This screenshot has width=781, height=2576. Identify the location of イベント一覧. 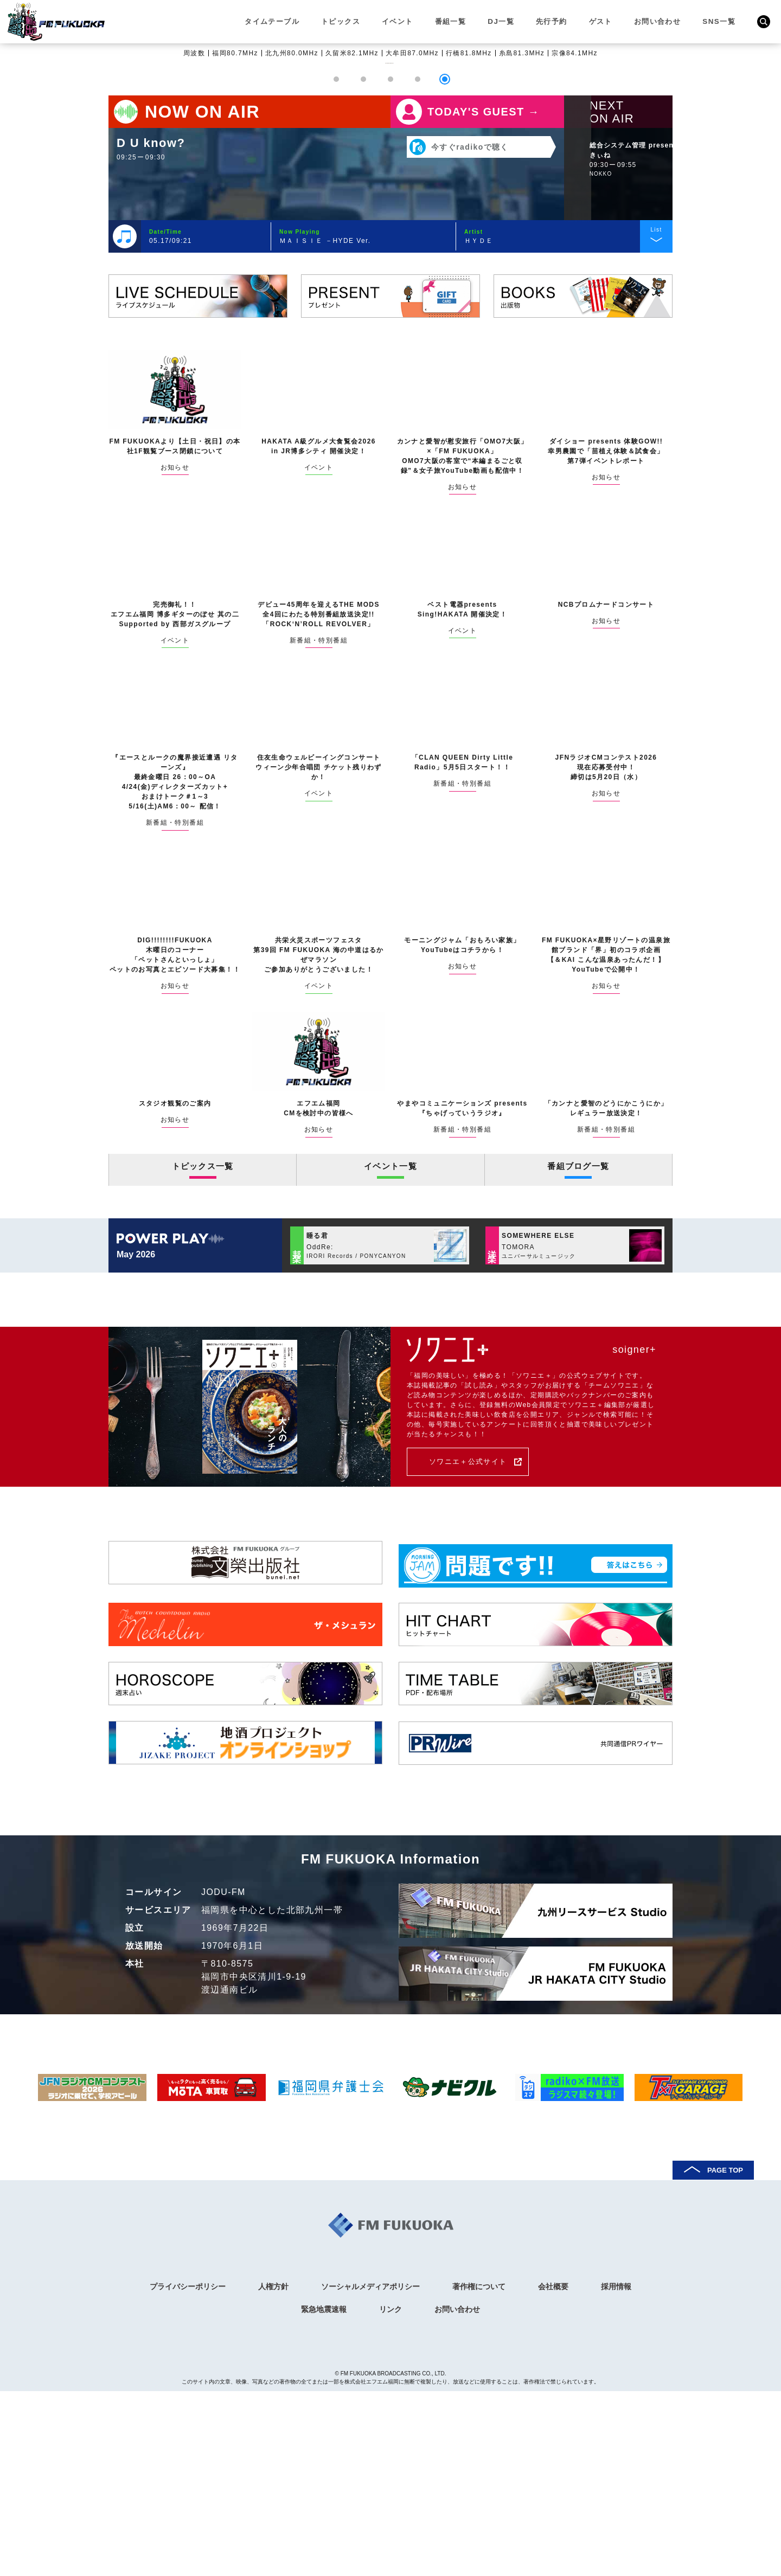
(390, 1356).